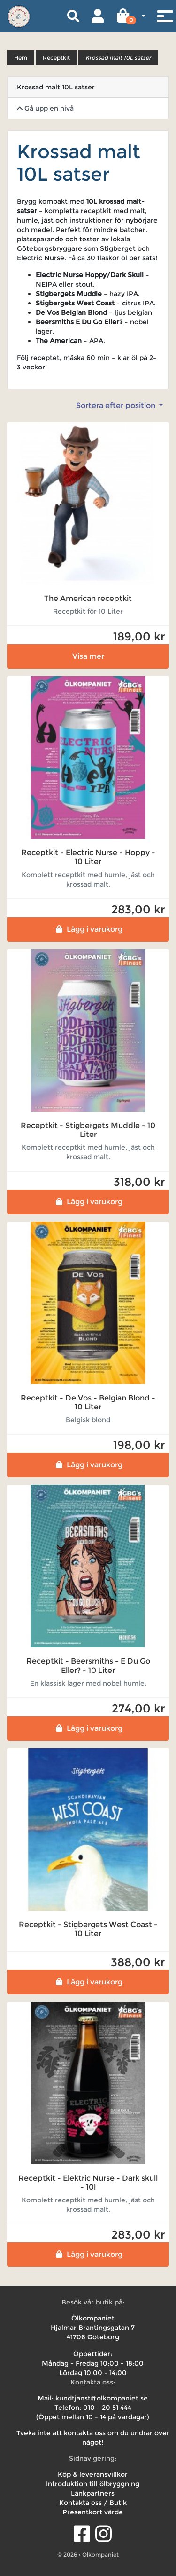 This screenshot has width=176, height=2576. What do you see at coordinates (92, 2484) in the screenshot?
I see `Introduktion till ölbryggning` at bounding box center [92, 2484].